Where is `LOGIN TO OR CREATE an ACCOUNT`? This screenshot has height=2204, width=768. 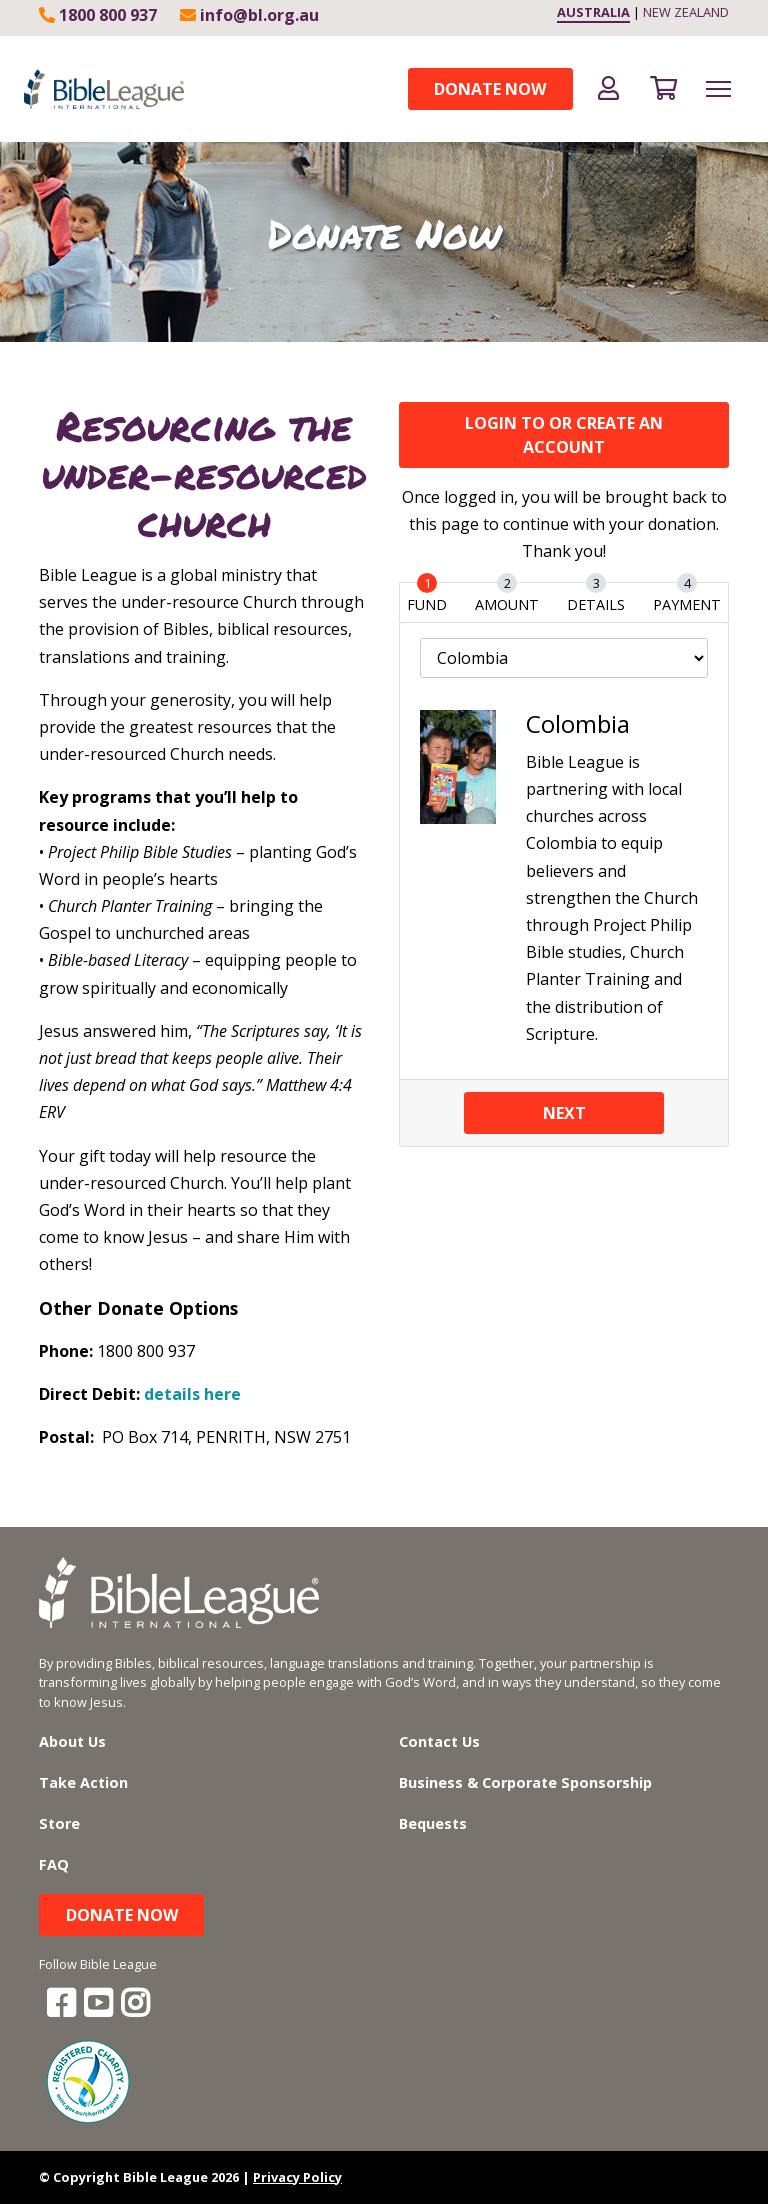
LOGIN TO OR CREATE an ACCOUNT is located at coordinates (564, 435).